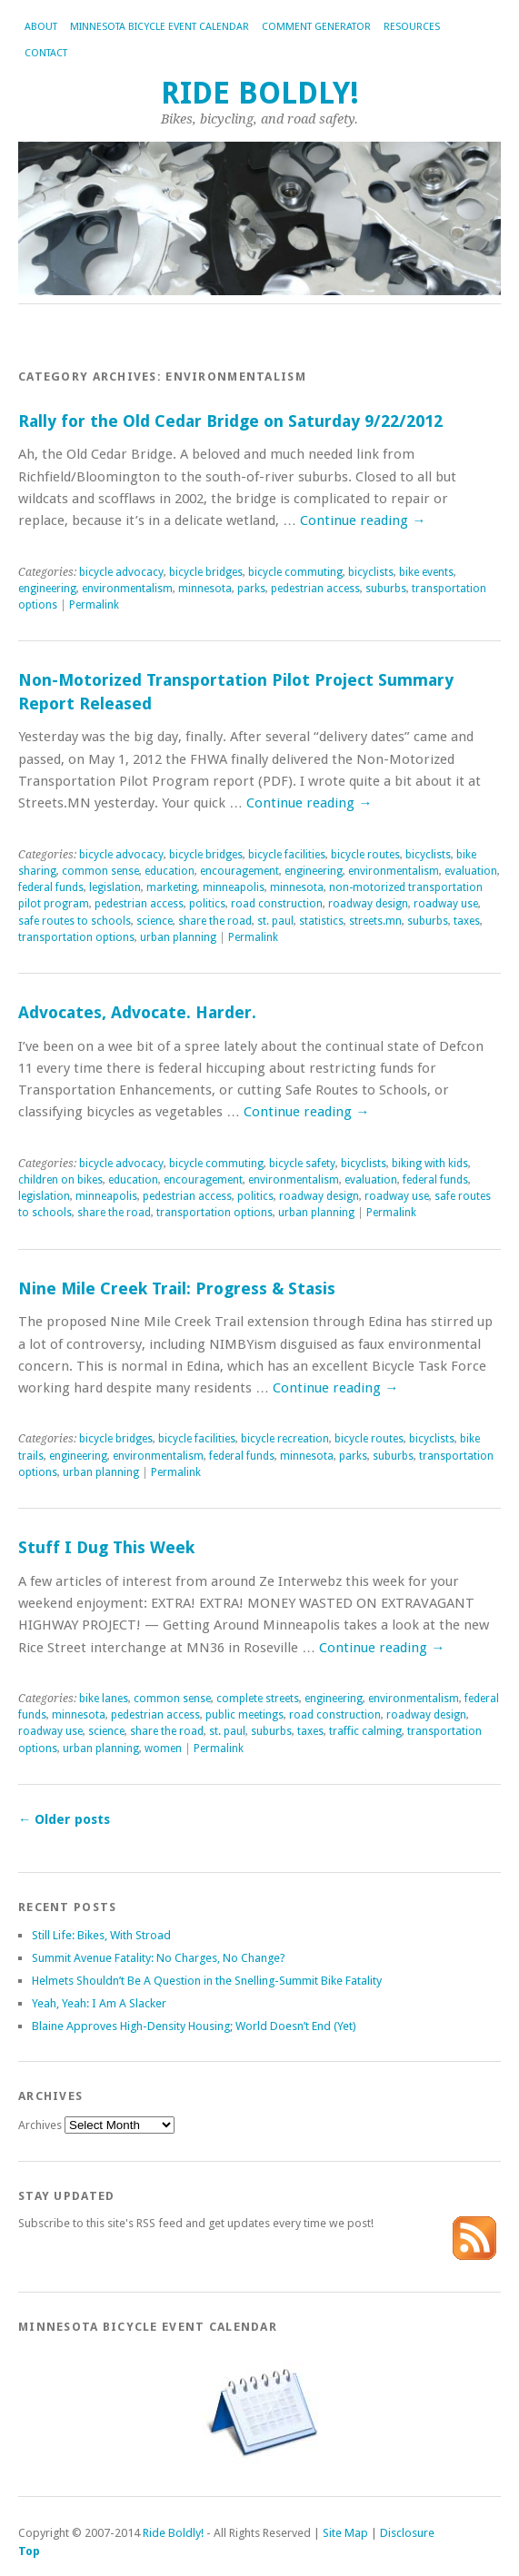 The width and height of the screenshot is (519, 2576). Describe the element at coordinates (426, 572) in the screenshot. I see `bike events` at that location.